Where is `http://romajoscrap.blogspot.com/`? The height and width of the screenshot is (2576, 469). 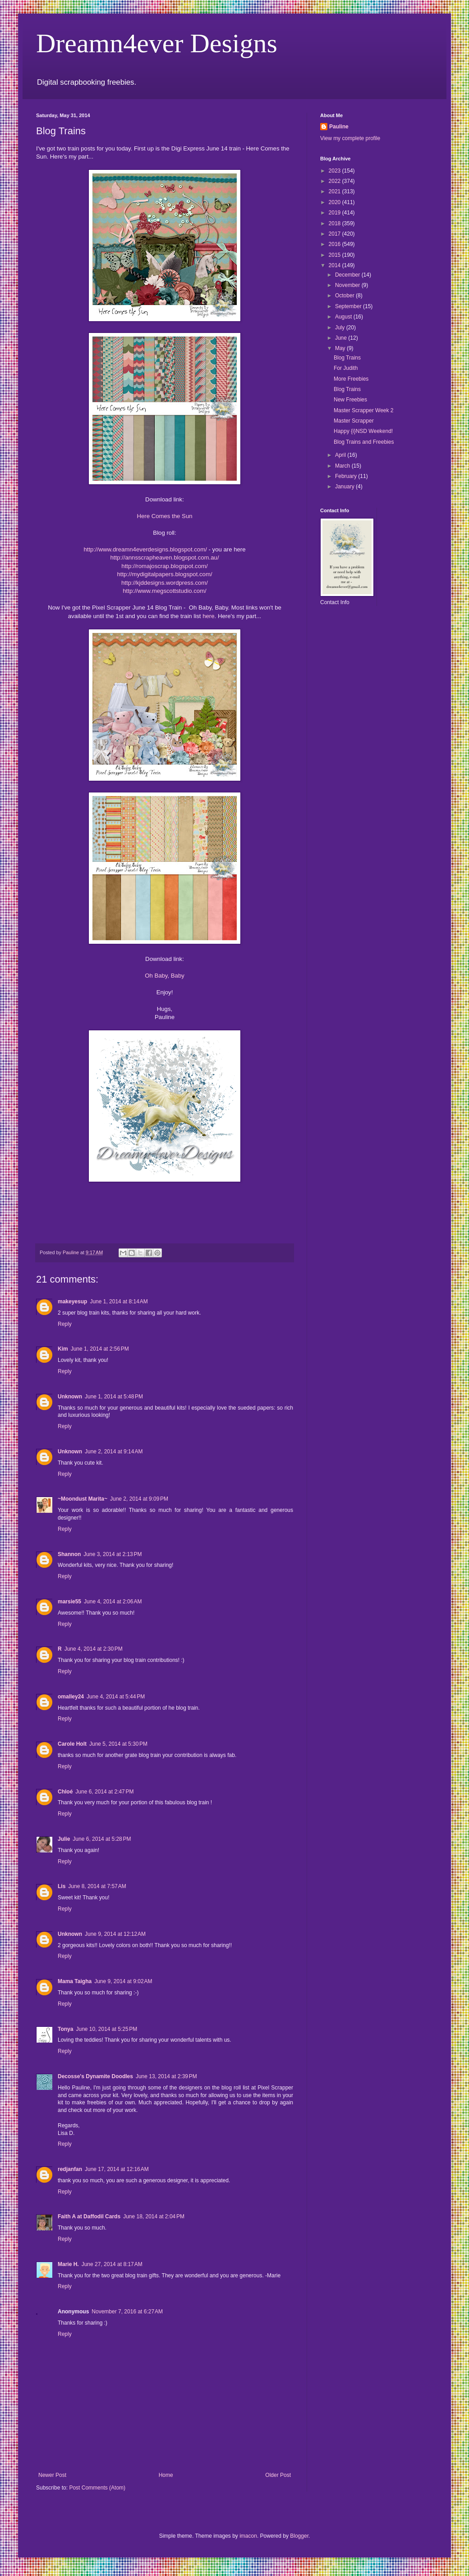
http://romajoscrap.blogspot.com/ is located at coordinates (164, 566).